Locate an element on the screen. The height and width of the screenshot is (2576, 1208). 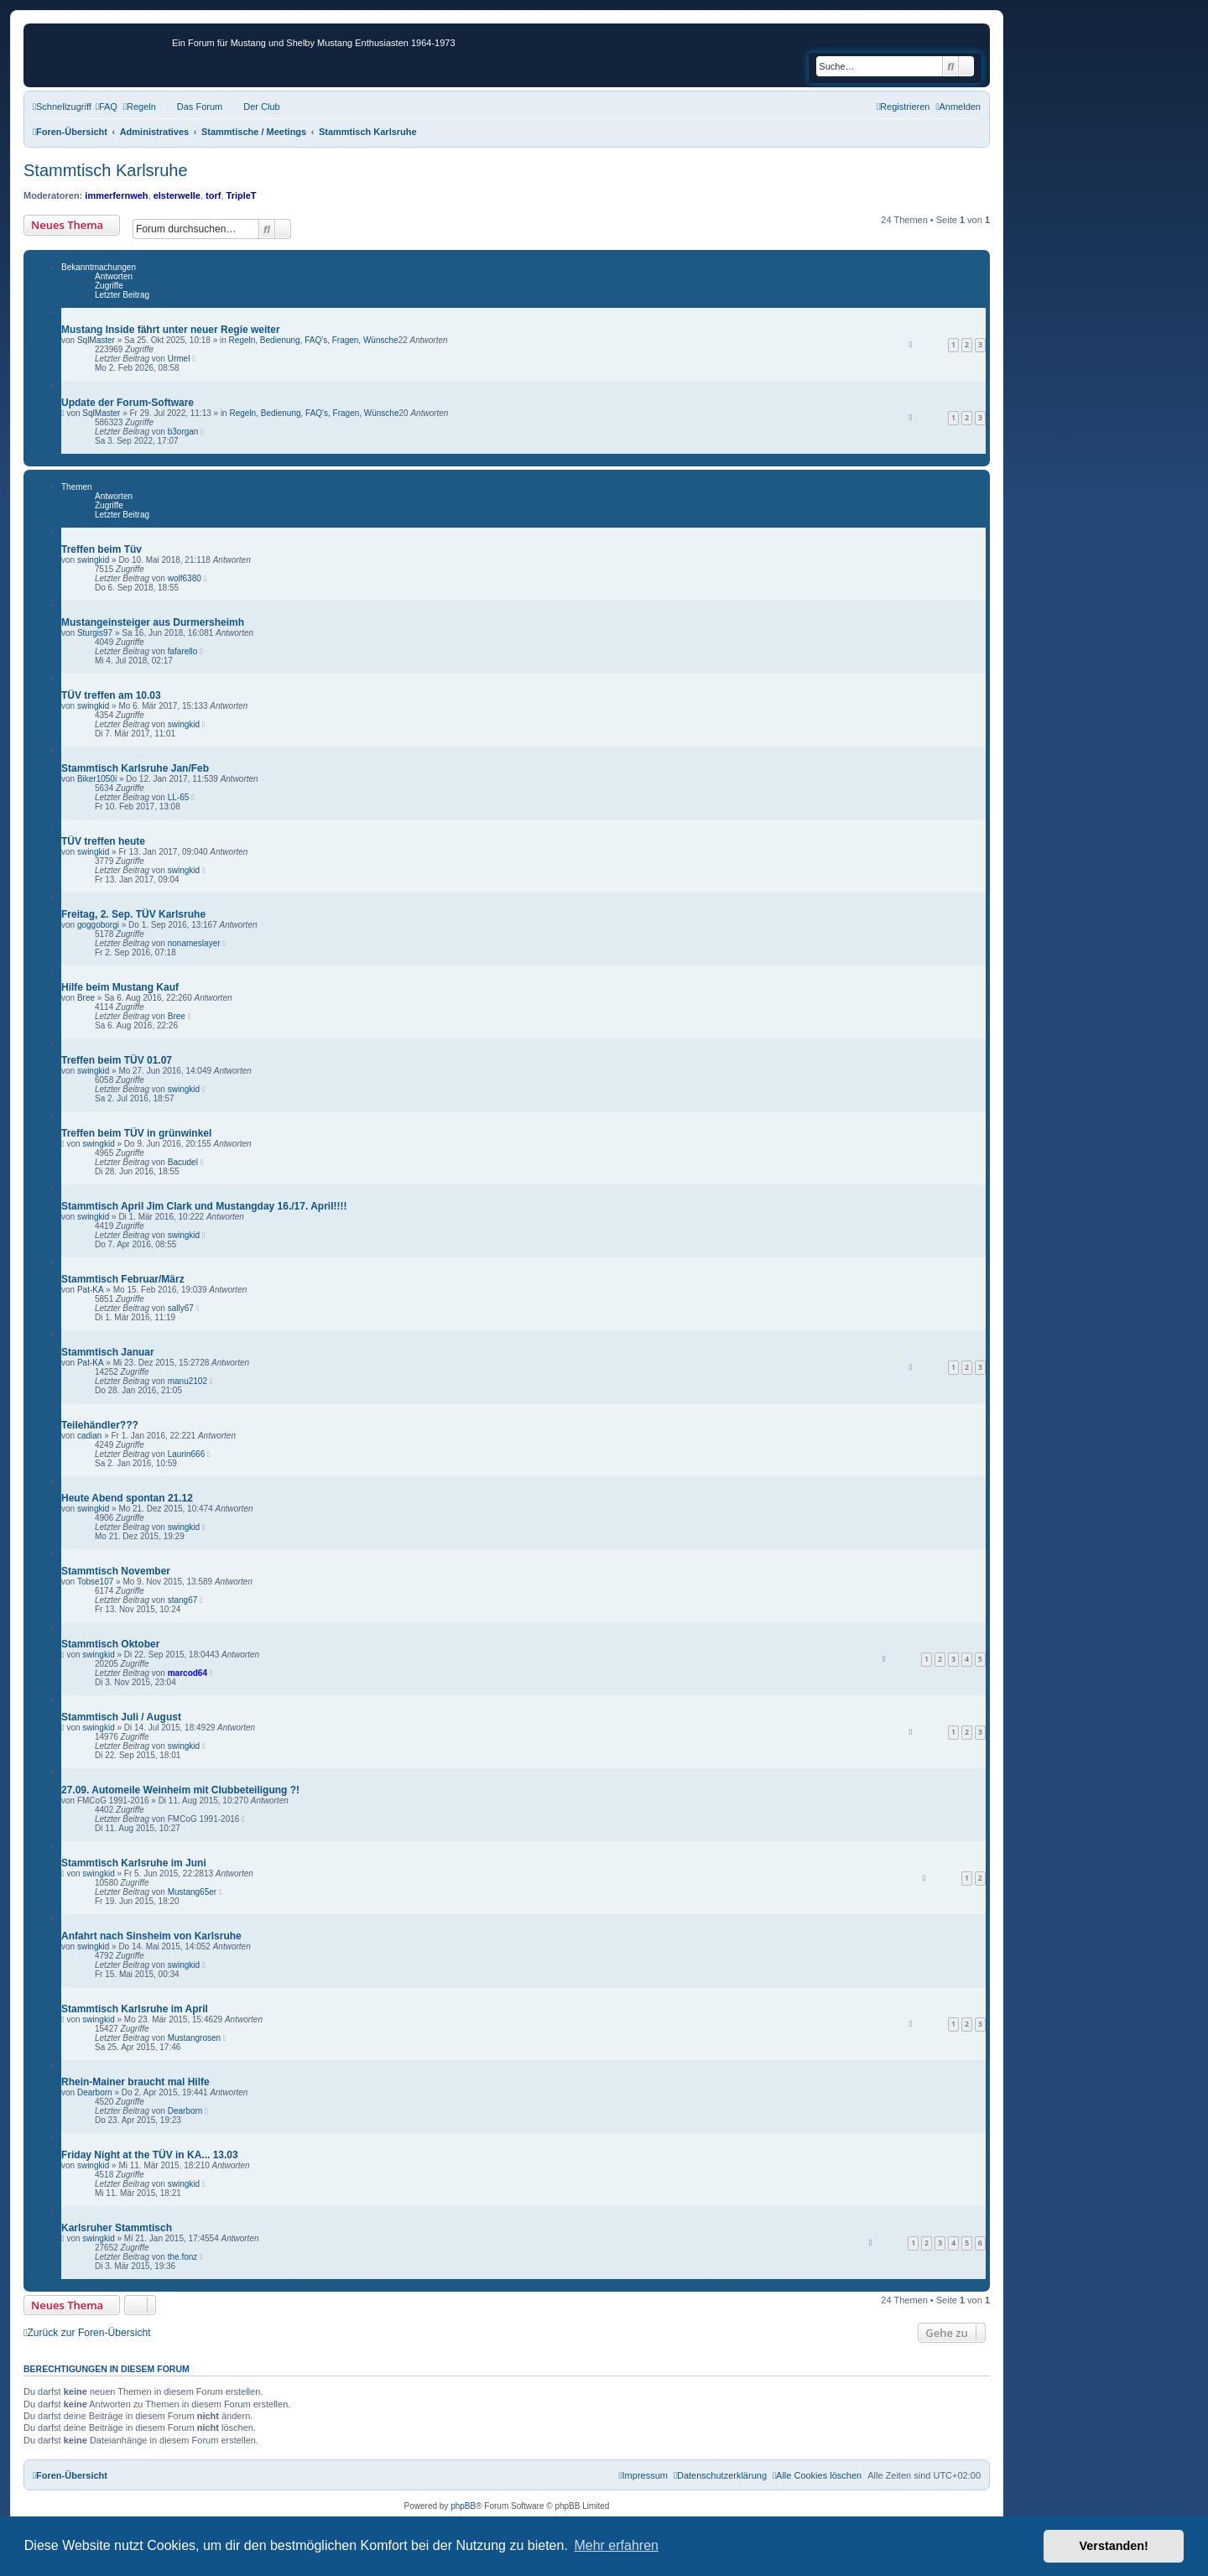
Treffen beim Tüv is located at coordinates (101, 549).